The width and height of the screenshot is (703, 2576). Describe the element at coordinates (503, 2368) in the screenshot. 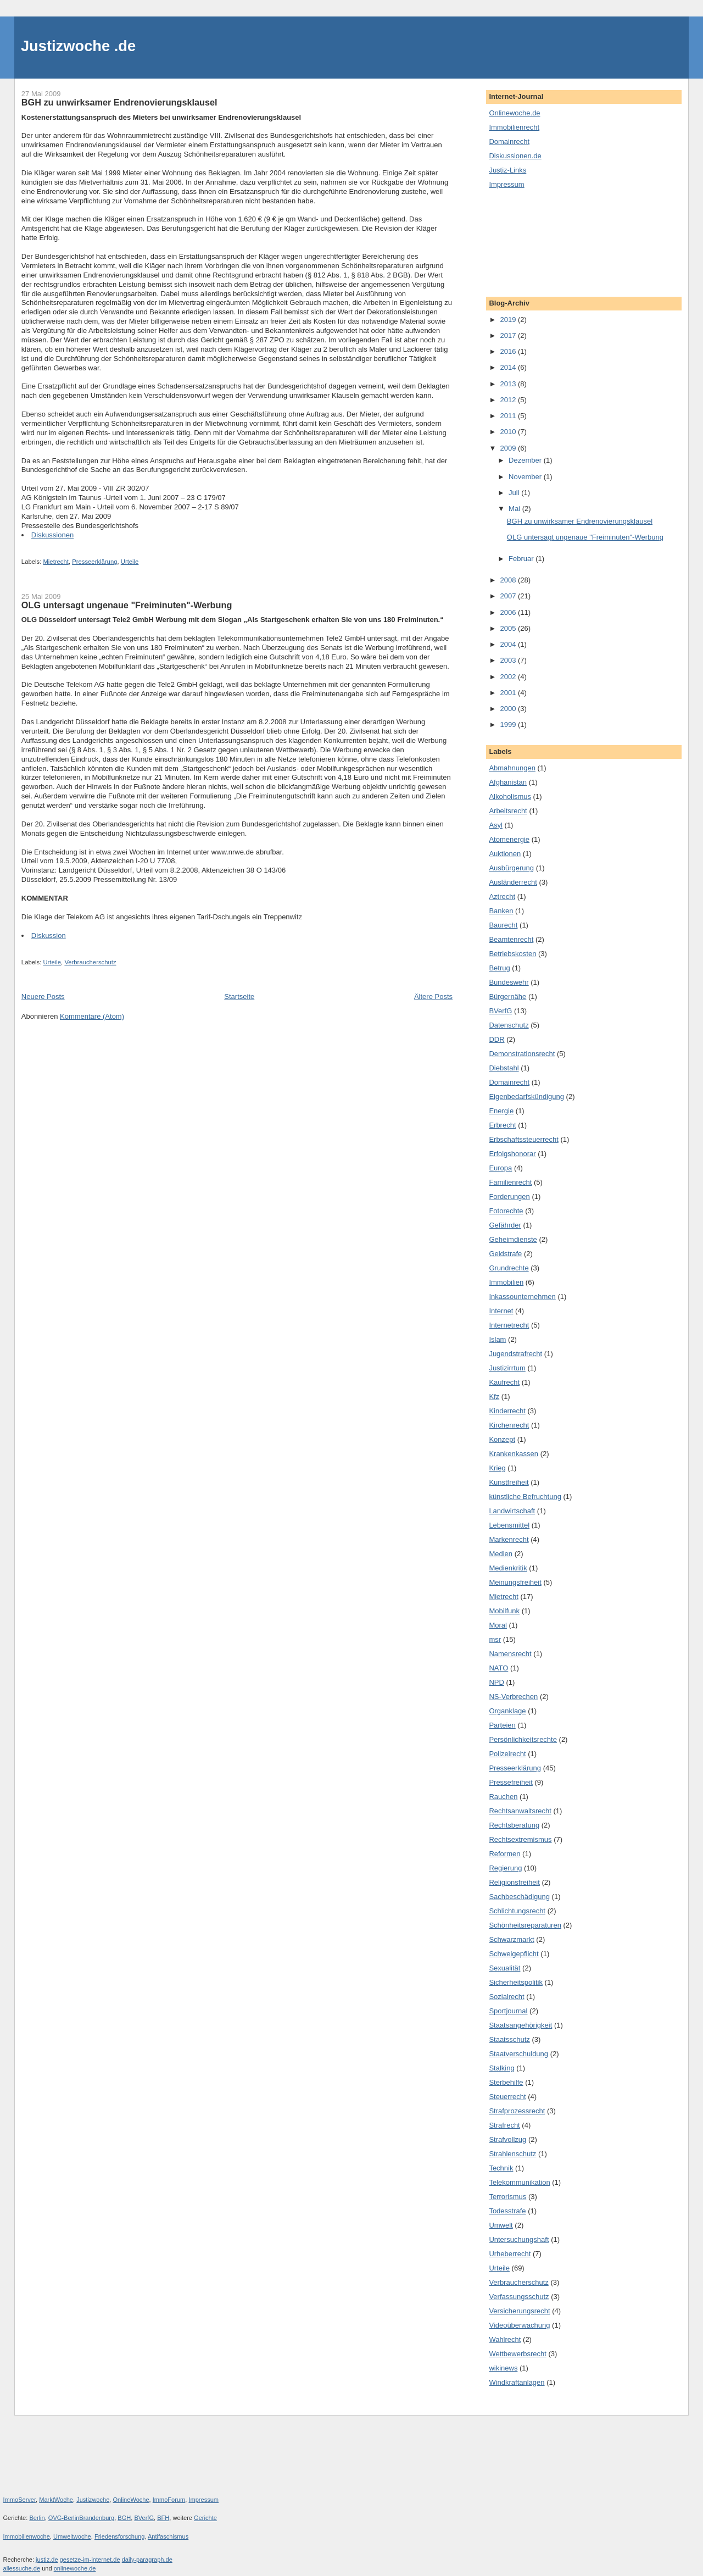

I see `wikinews` at that location.